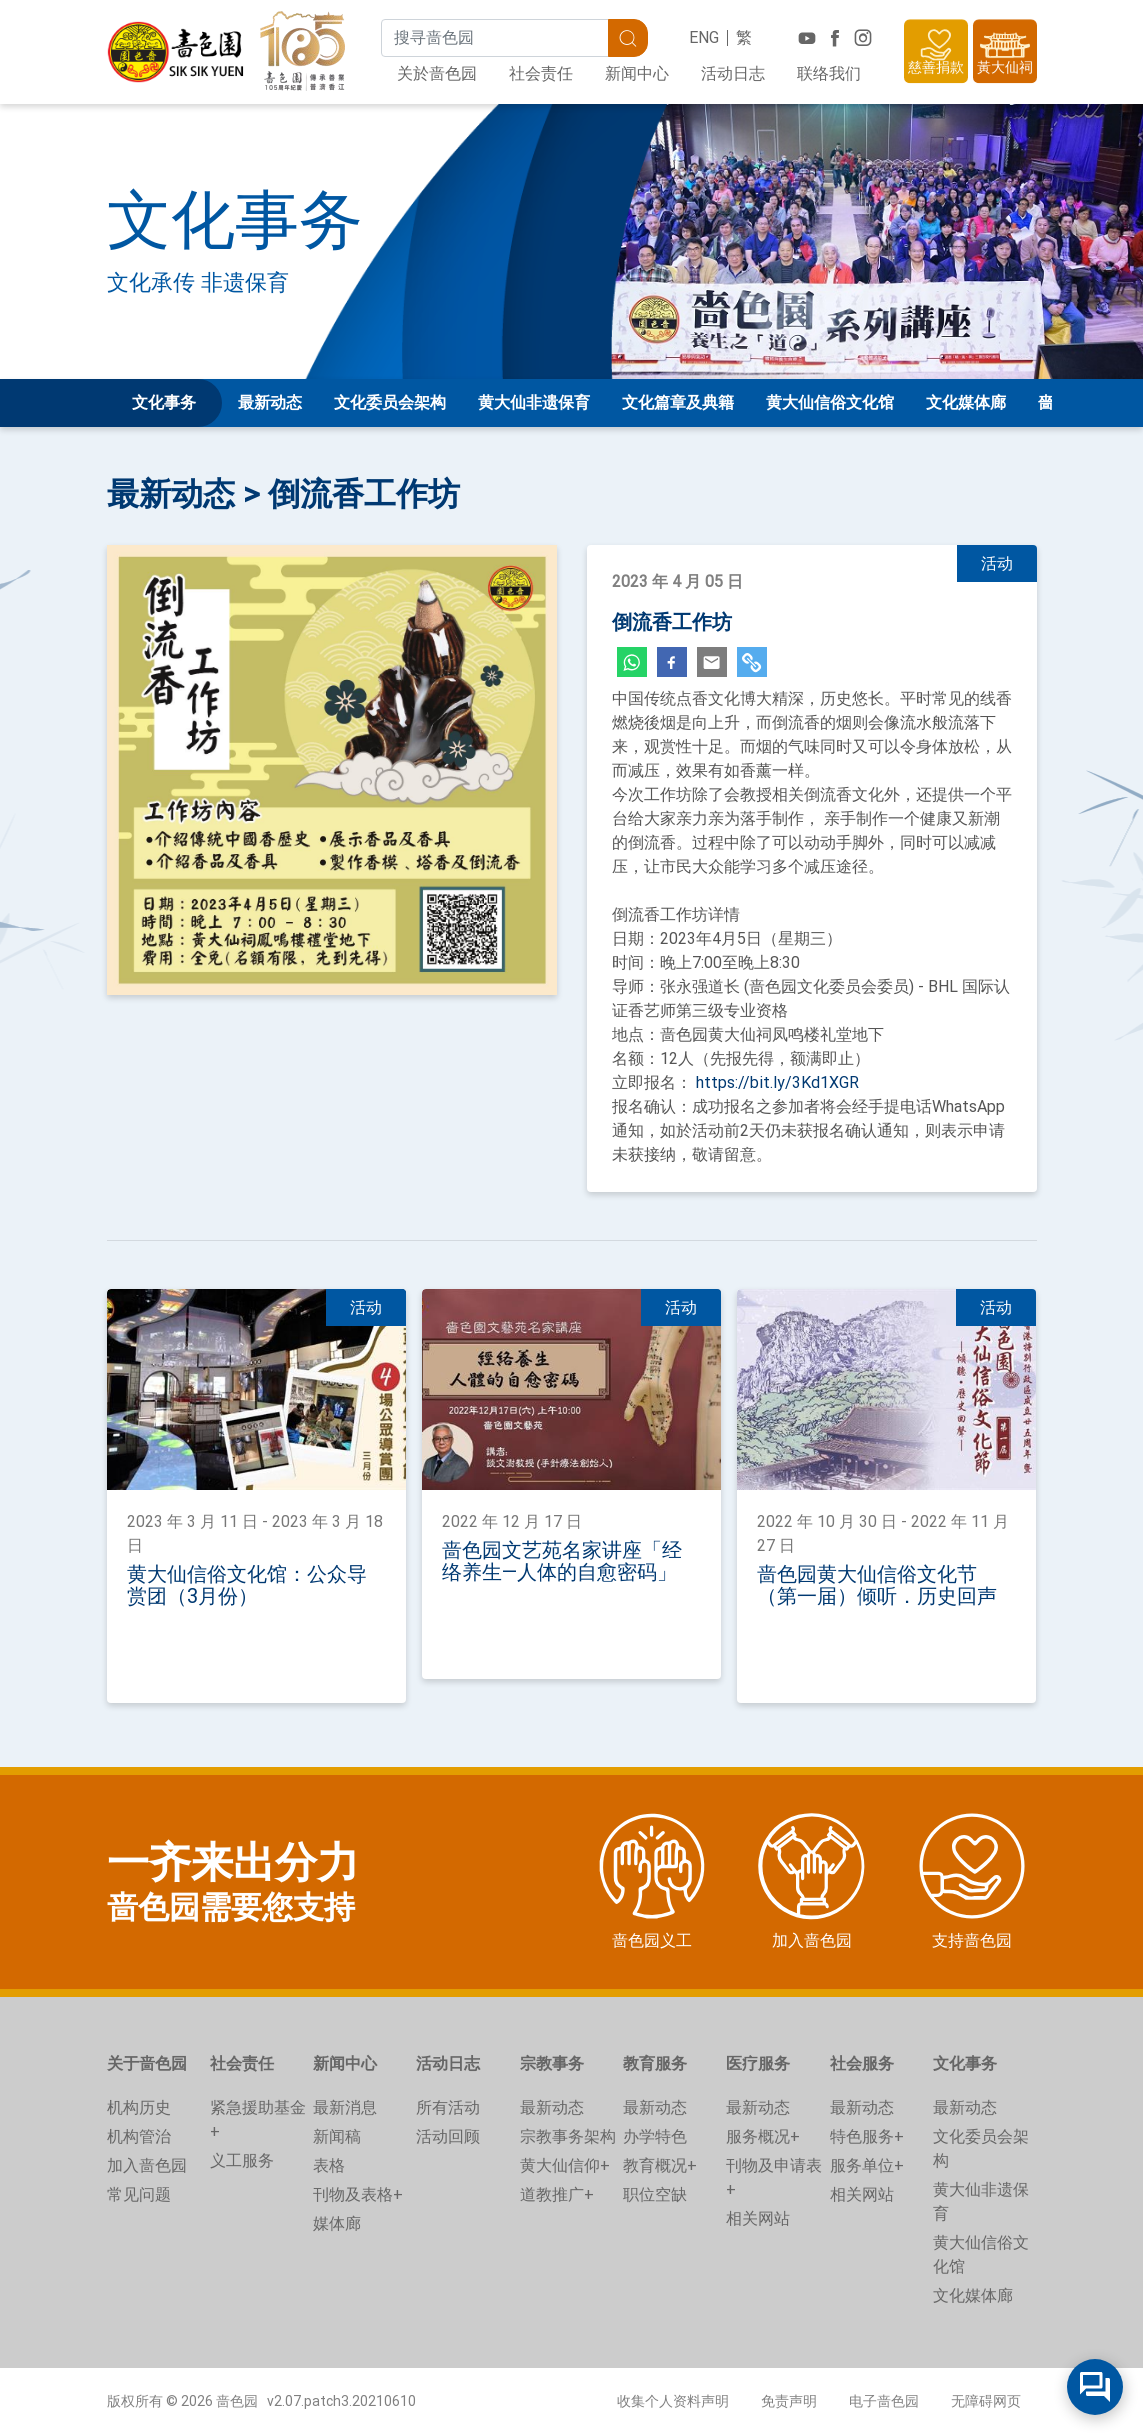  Describe the element at coordinates (534, 402) in the screenshot. I see `黄大仙非遗保育` at that location.